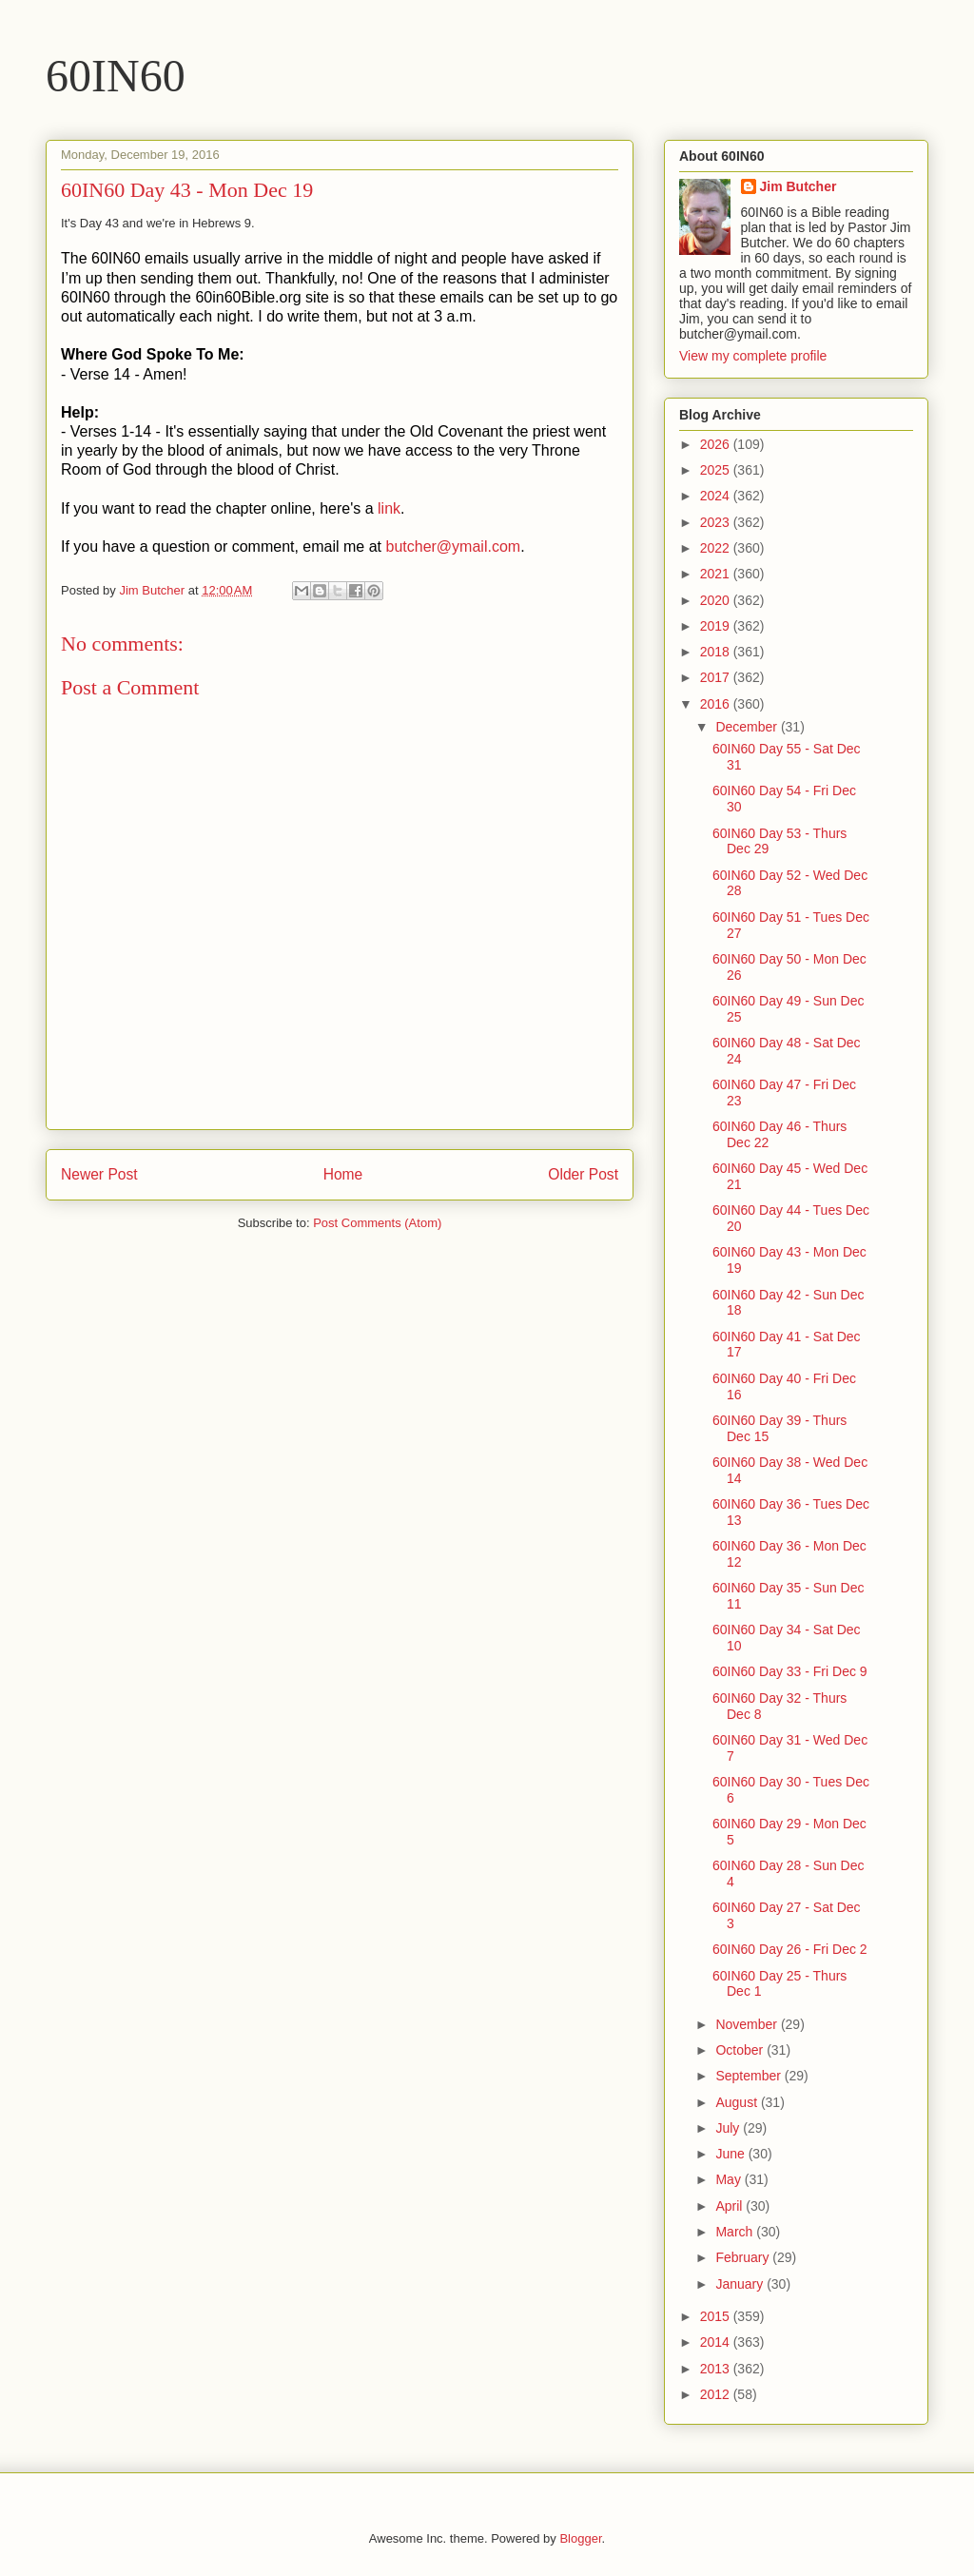 The image size is (974, 2576). I want to click on 2013, so click(716, 2368).